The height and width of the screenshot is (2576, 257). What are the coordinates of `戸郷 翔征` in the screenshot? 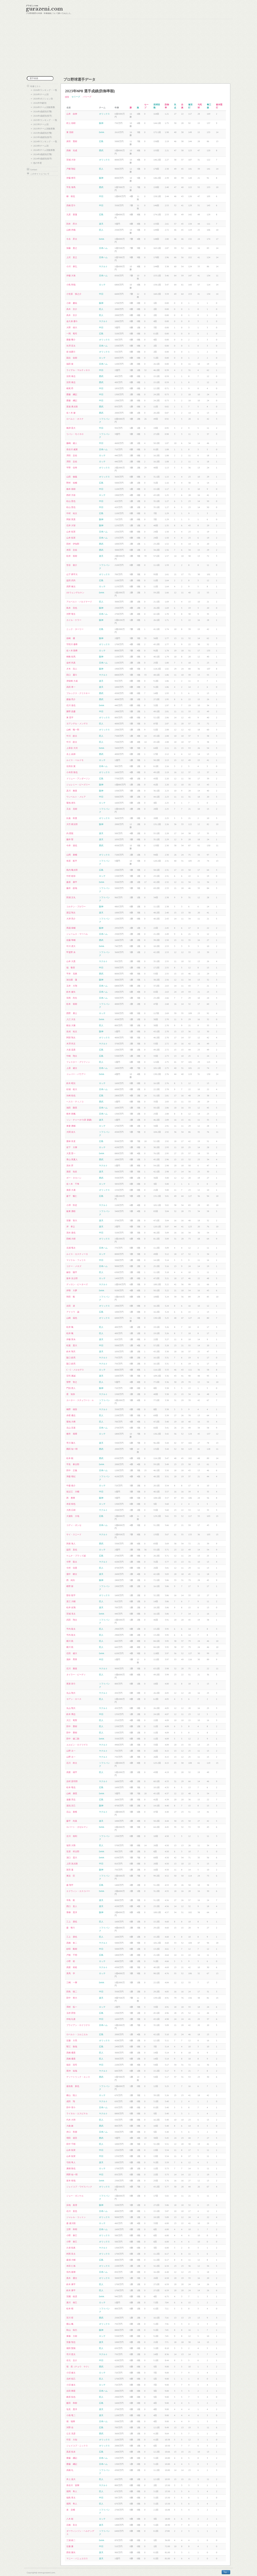 It's located at (70, 168).